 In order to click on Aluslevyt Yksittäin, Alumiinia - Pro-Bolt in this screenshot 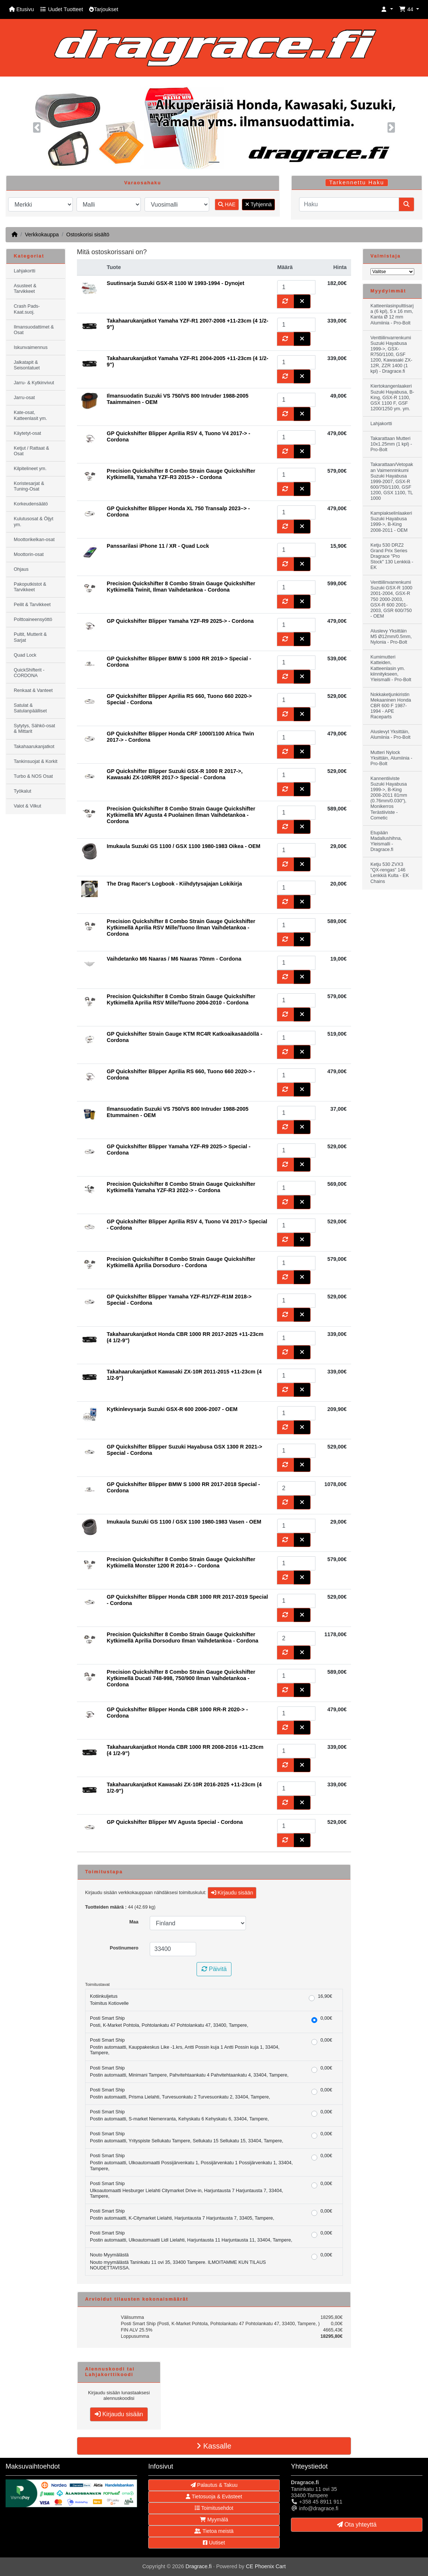, I will do `click(390, 734)`.